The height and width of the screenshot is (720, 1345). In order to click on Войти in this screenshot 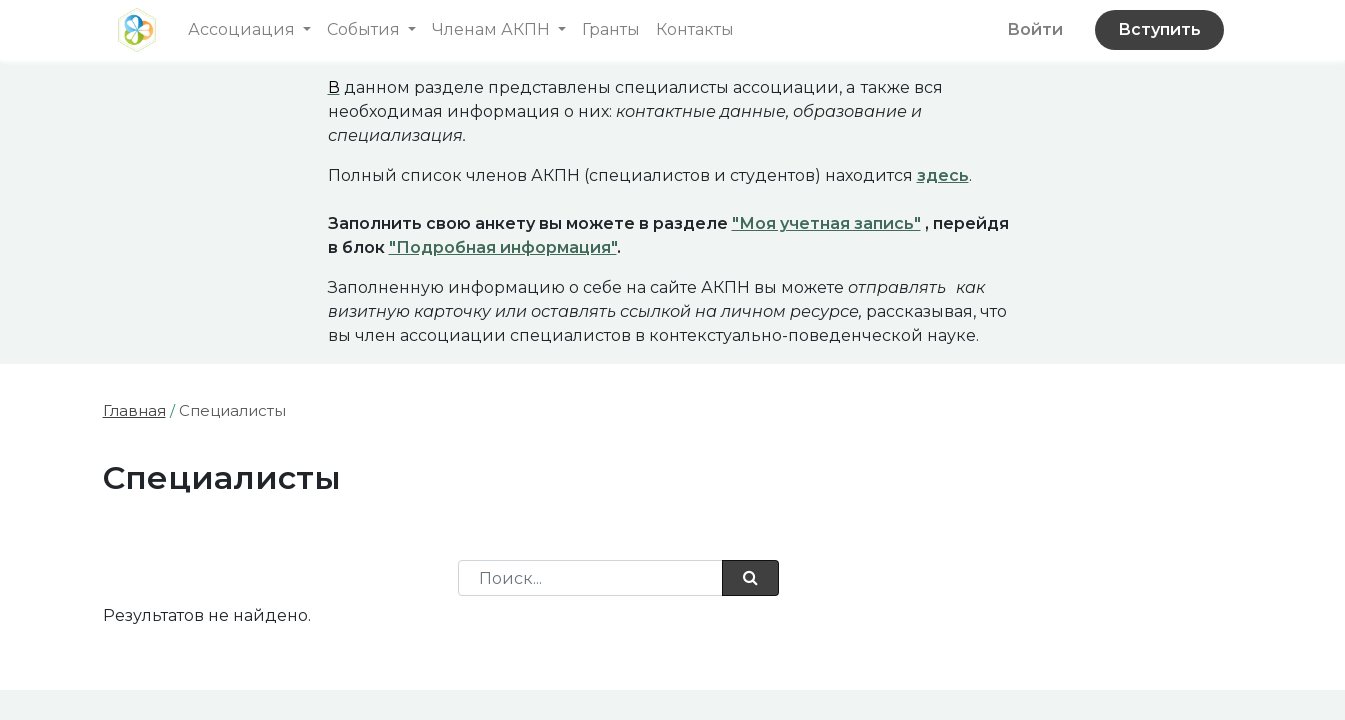, I will do `click(1035, 29)`.